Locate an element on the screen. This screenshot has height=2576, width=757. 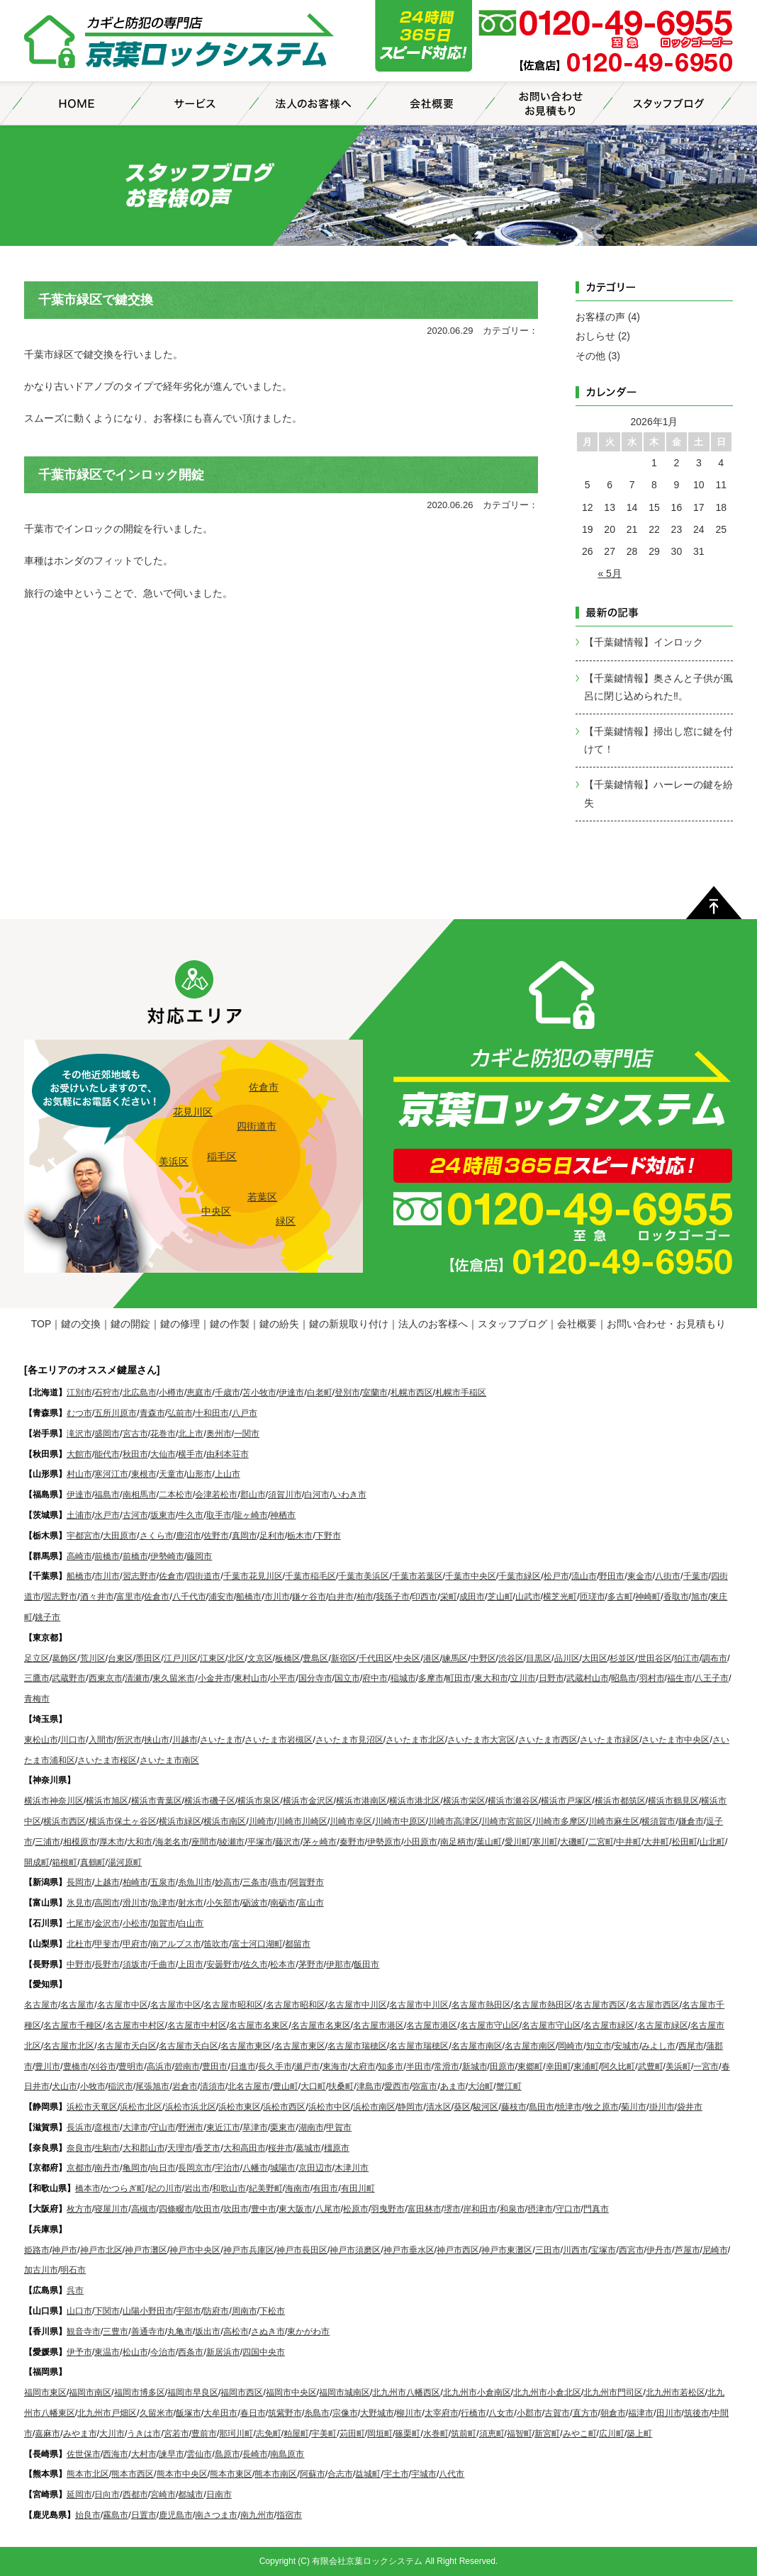
直方市 is located at coordinates (585, 2413).